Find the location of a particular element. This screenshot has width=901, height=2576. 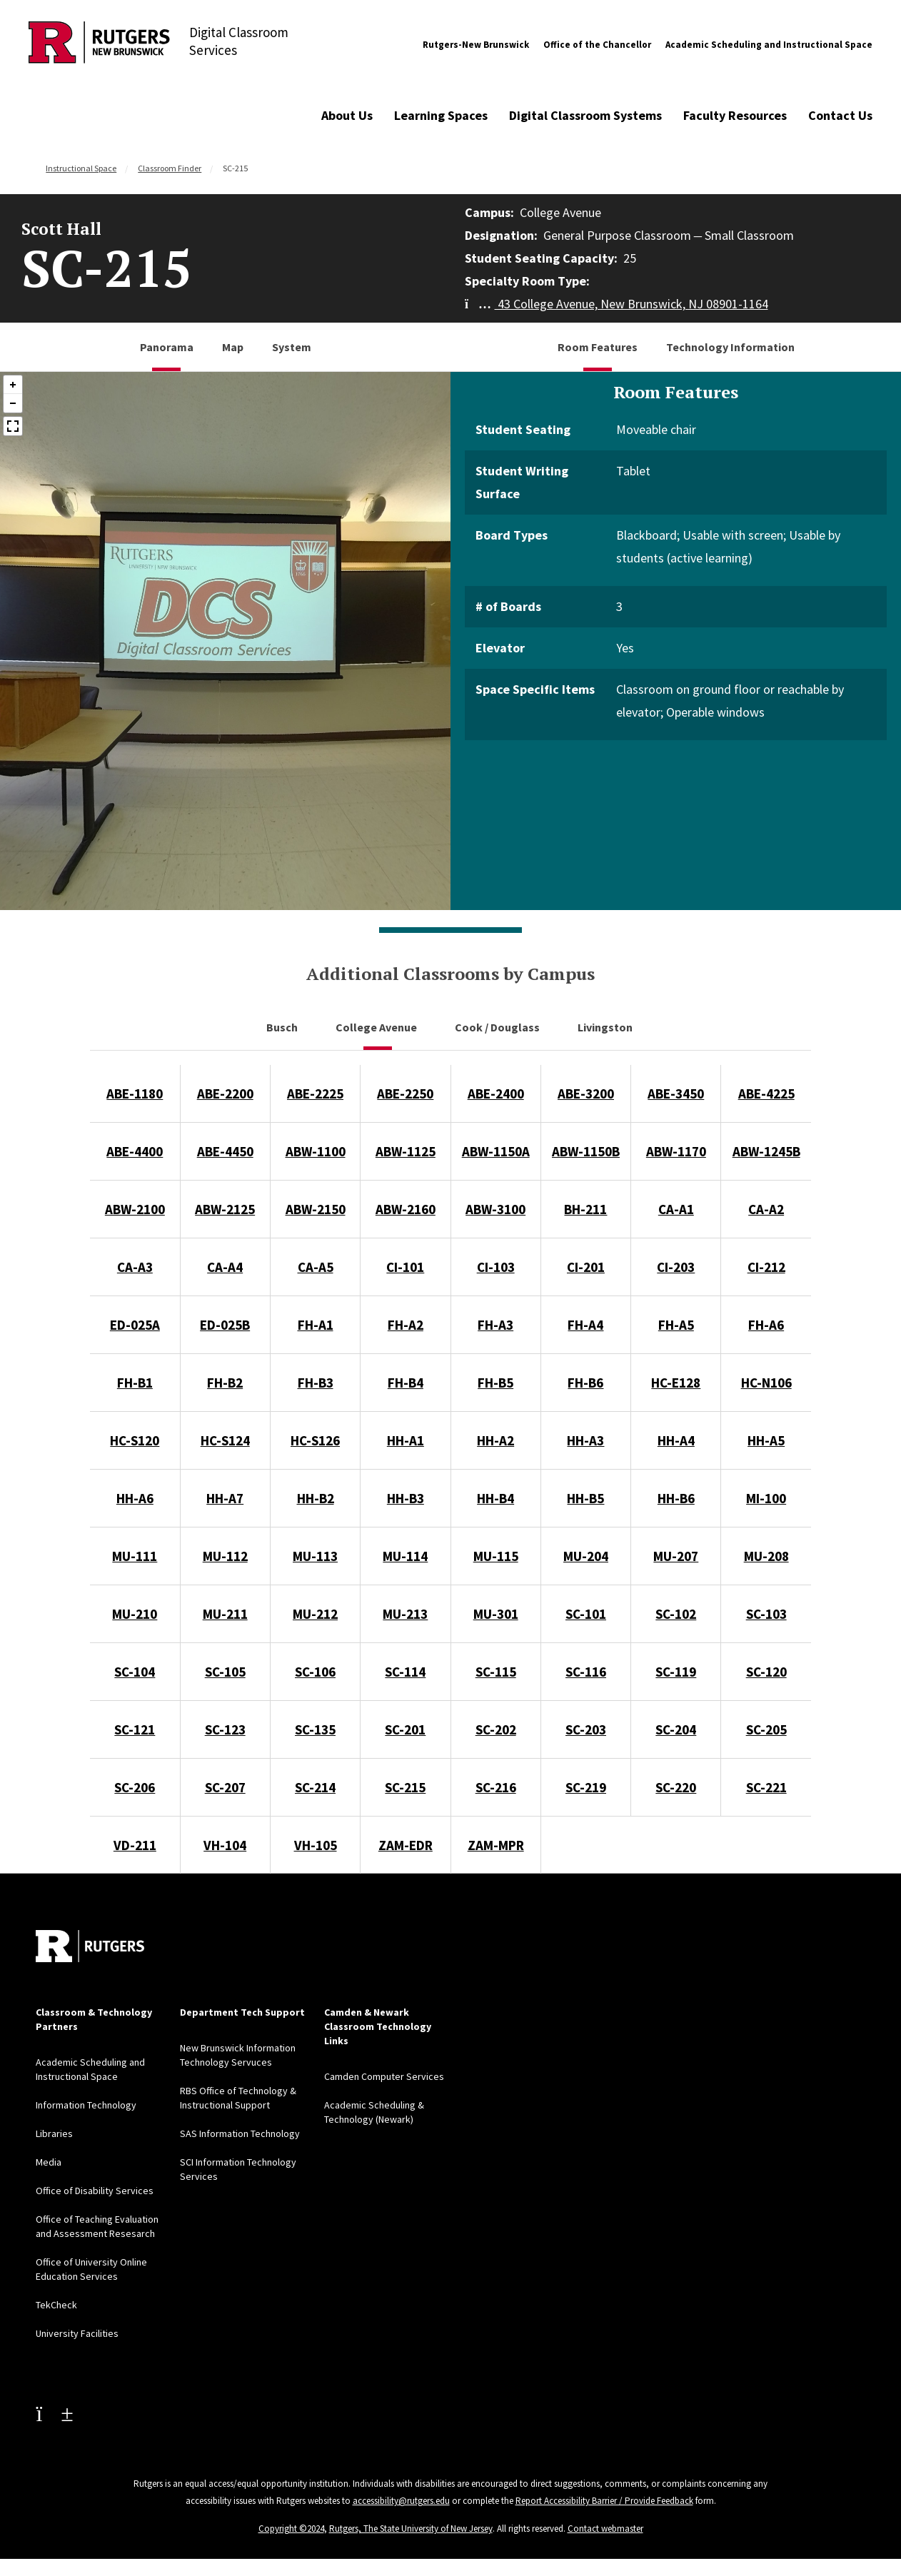

MU-112 is located at coordinates (225, 1556).